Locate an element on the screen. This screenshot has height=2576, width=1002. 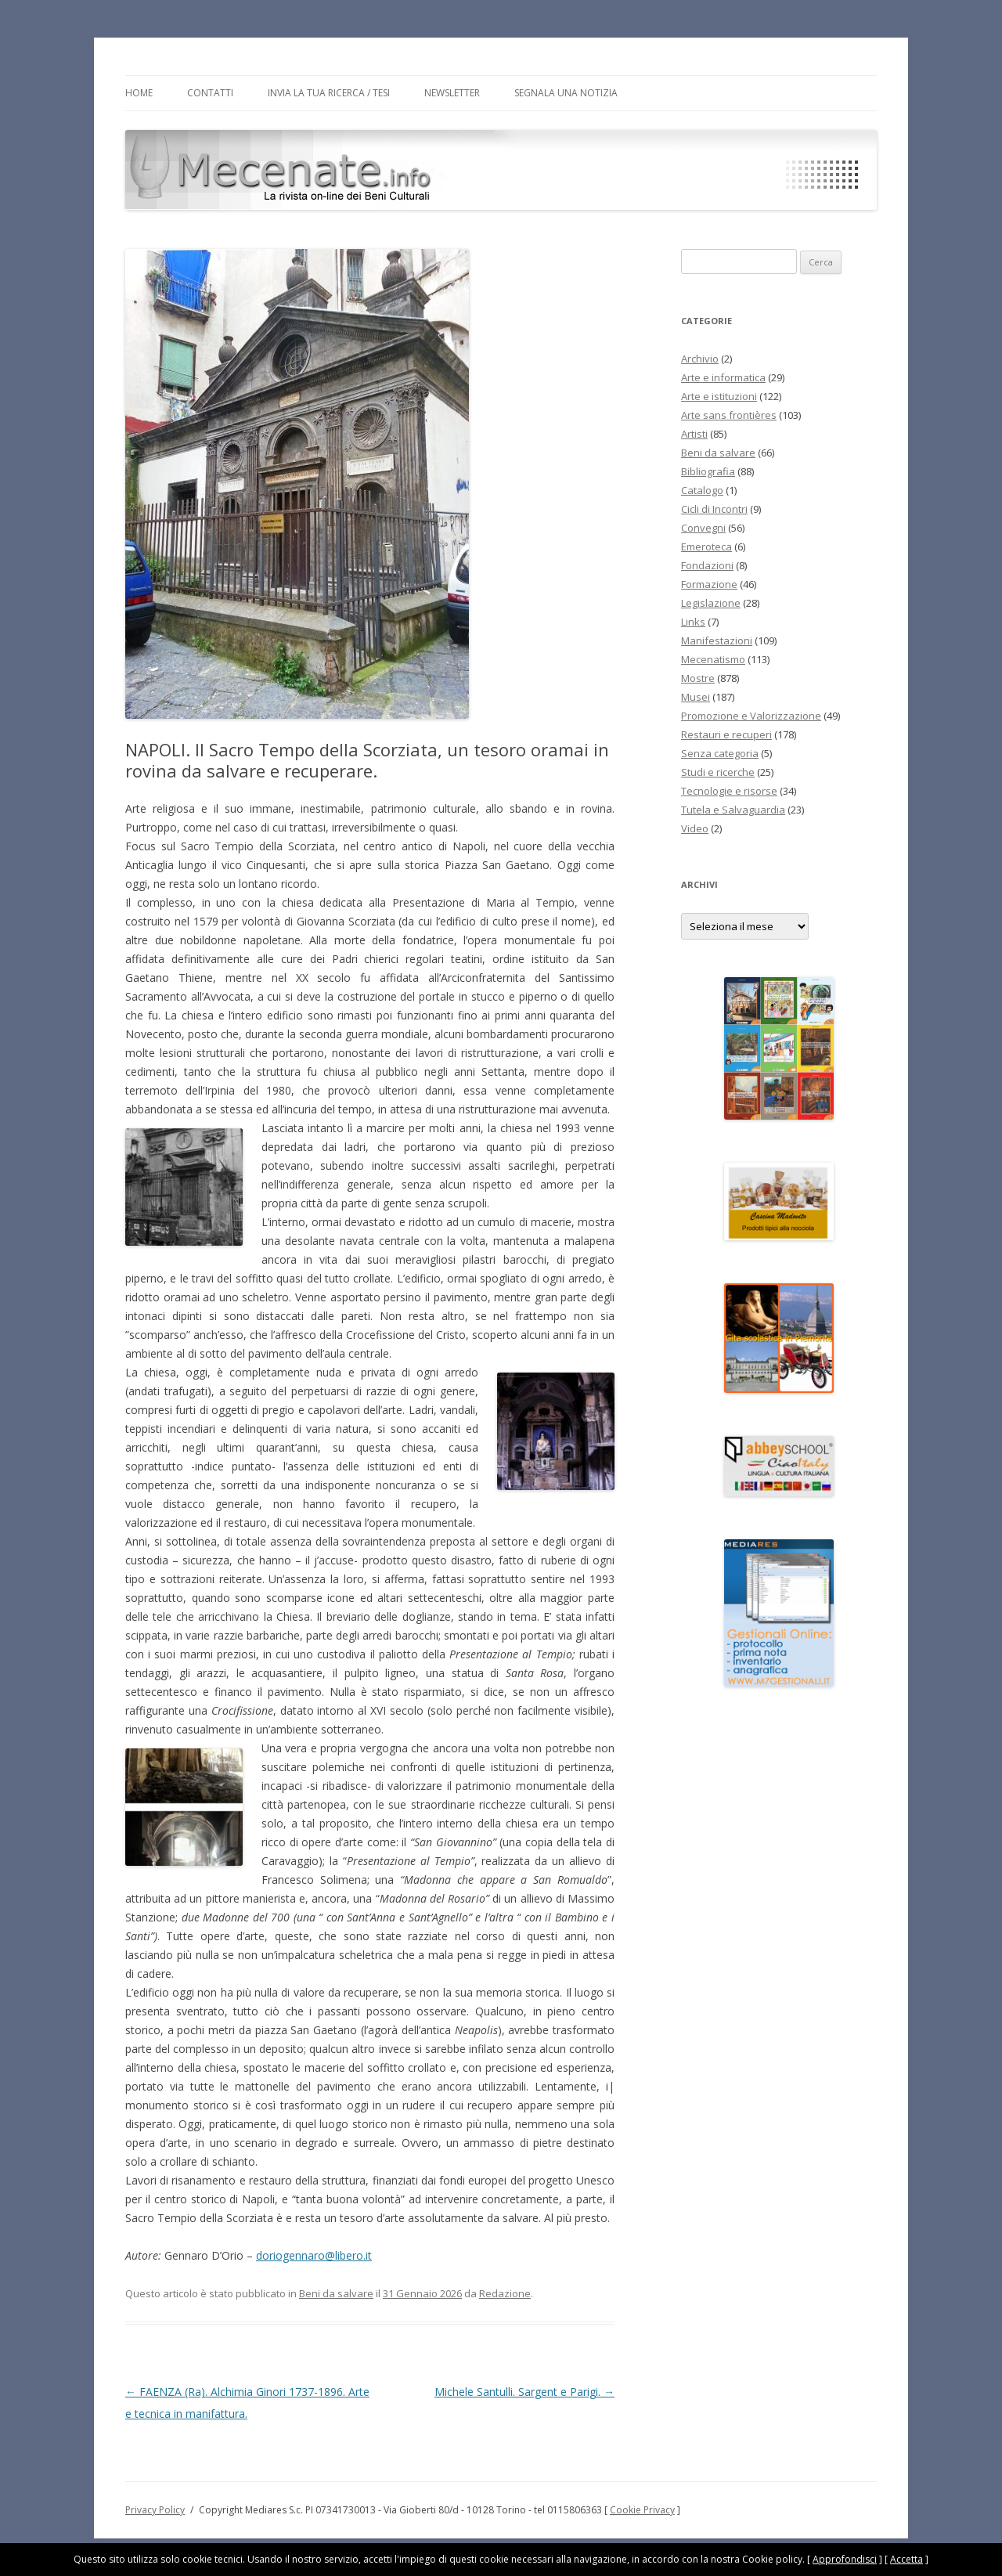
Tutela e Salvaguardia is located at coordinates (733, 810).